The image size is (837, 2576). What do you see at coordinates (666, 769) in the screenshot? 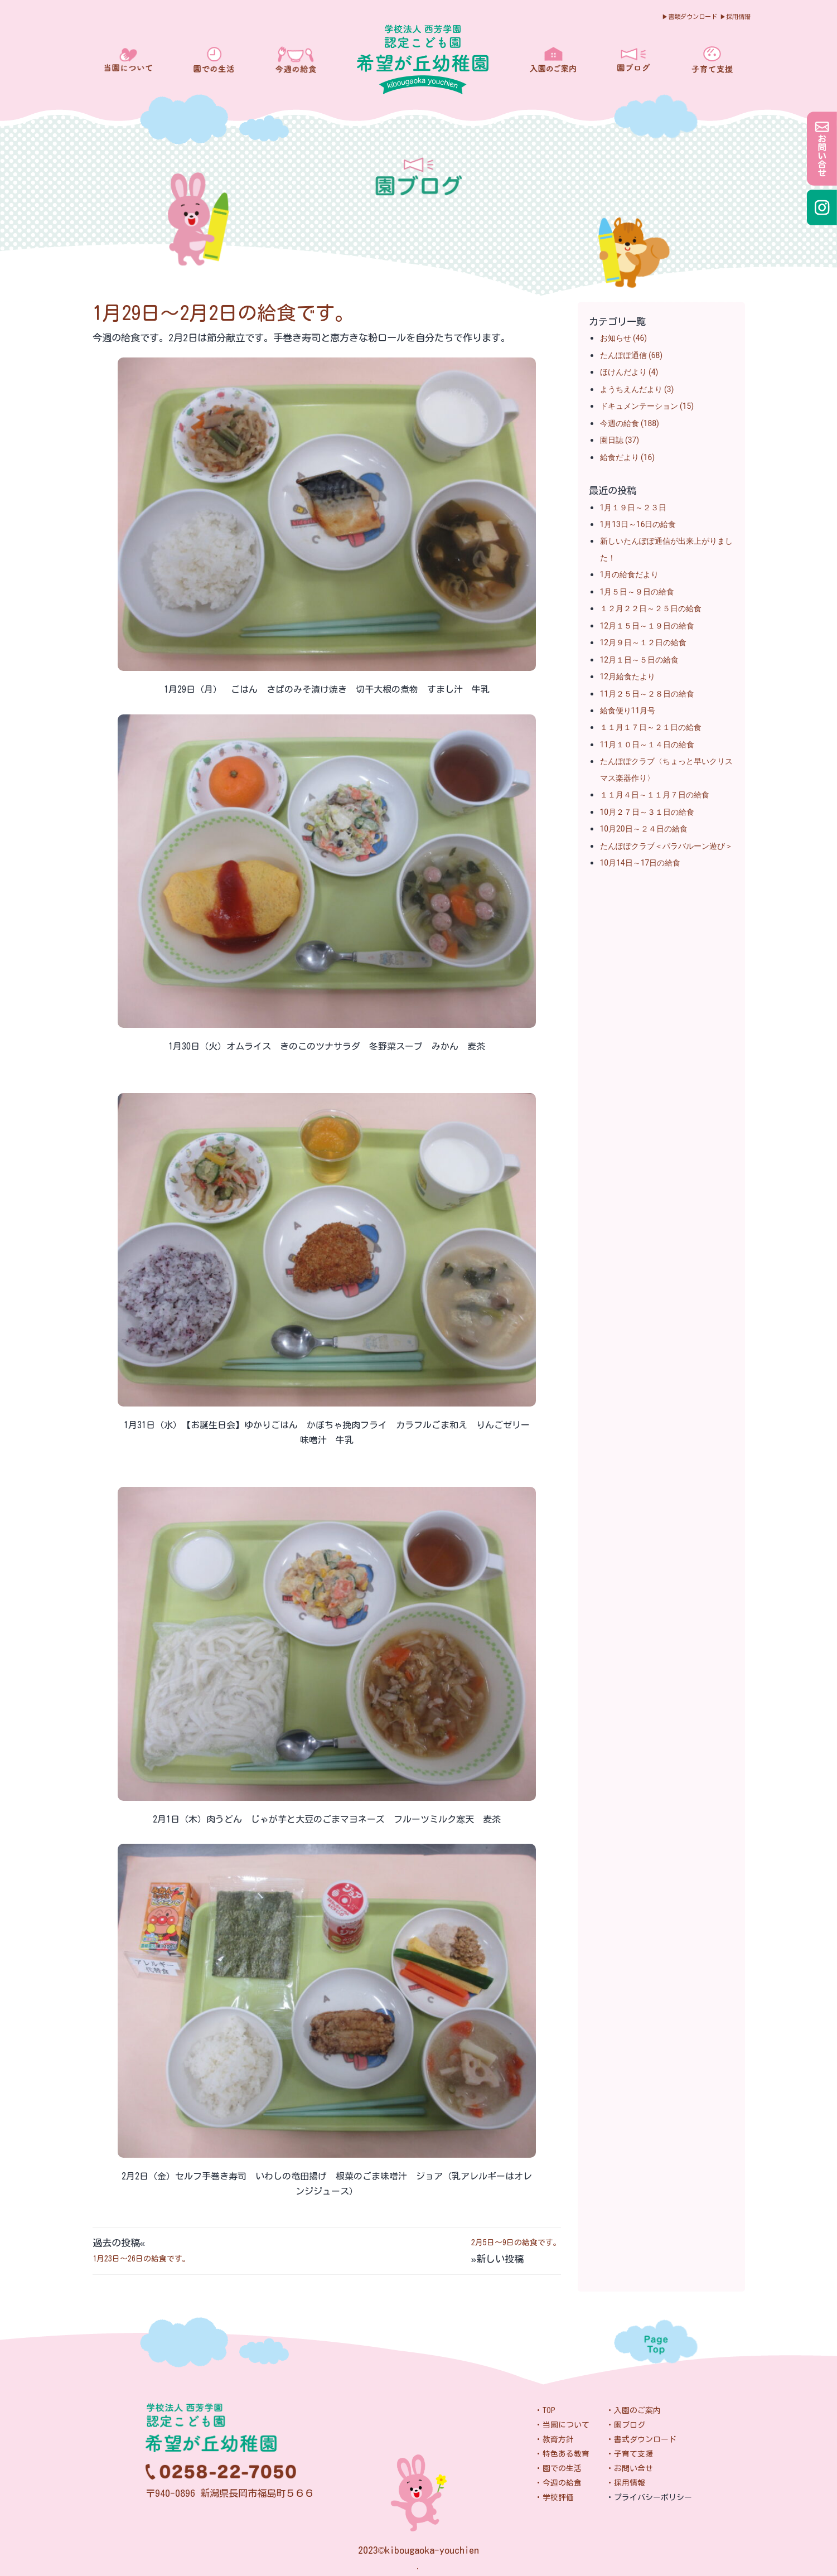
I see `たんぽぽクラブ〈ちょっと早いクリスマス楽器作り〉` at bounding box center [666, 769].